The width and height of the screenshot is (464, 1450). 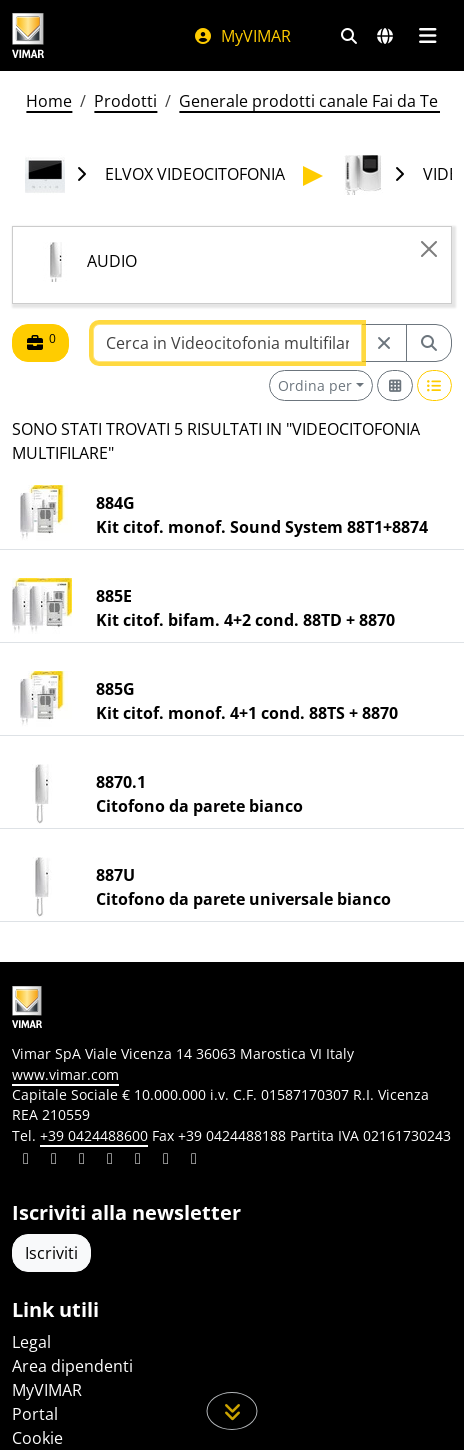 What do you see at coordinates (194, 1161) in the screenshot?
I see `[Condividi il contenuto su tiktok]` at bounding box center [194, 1161].